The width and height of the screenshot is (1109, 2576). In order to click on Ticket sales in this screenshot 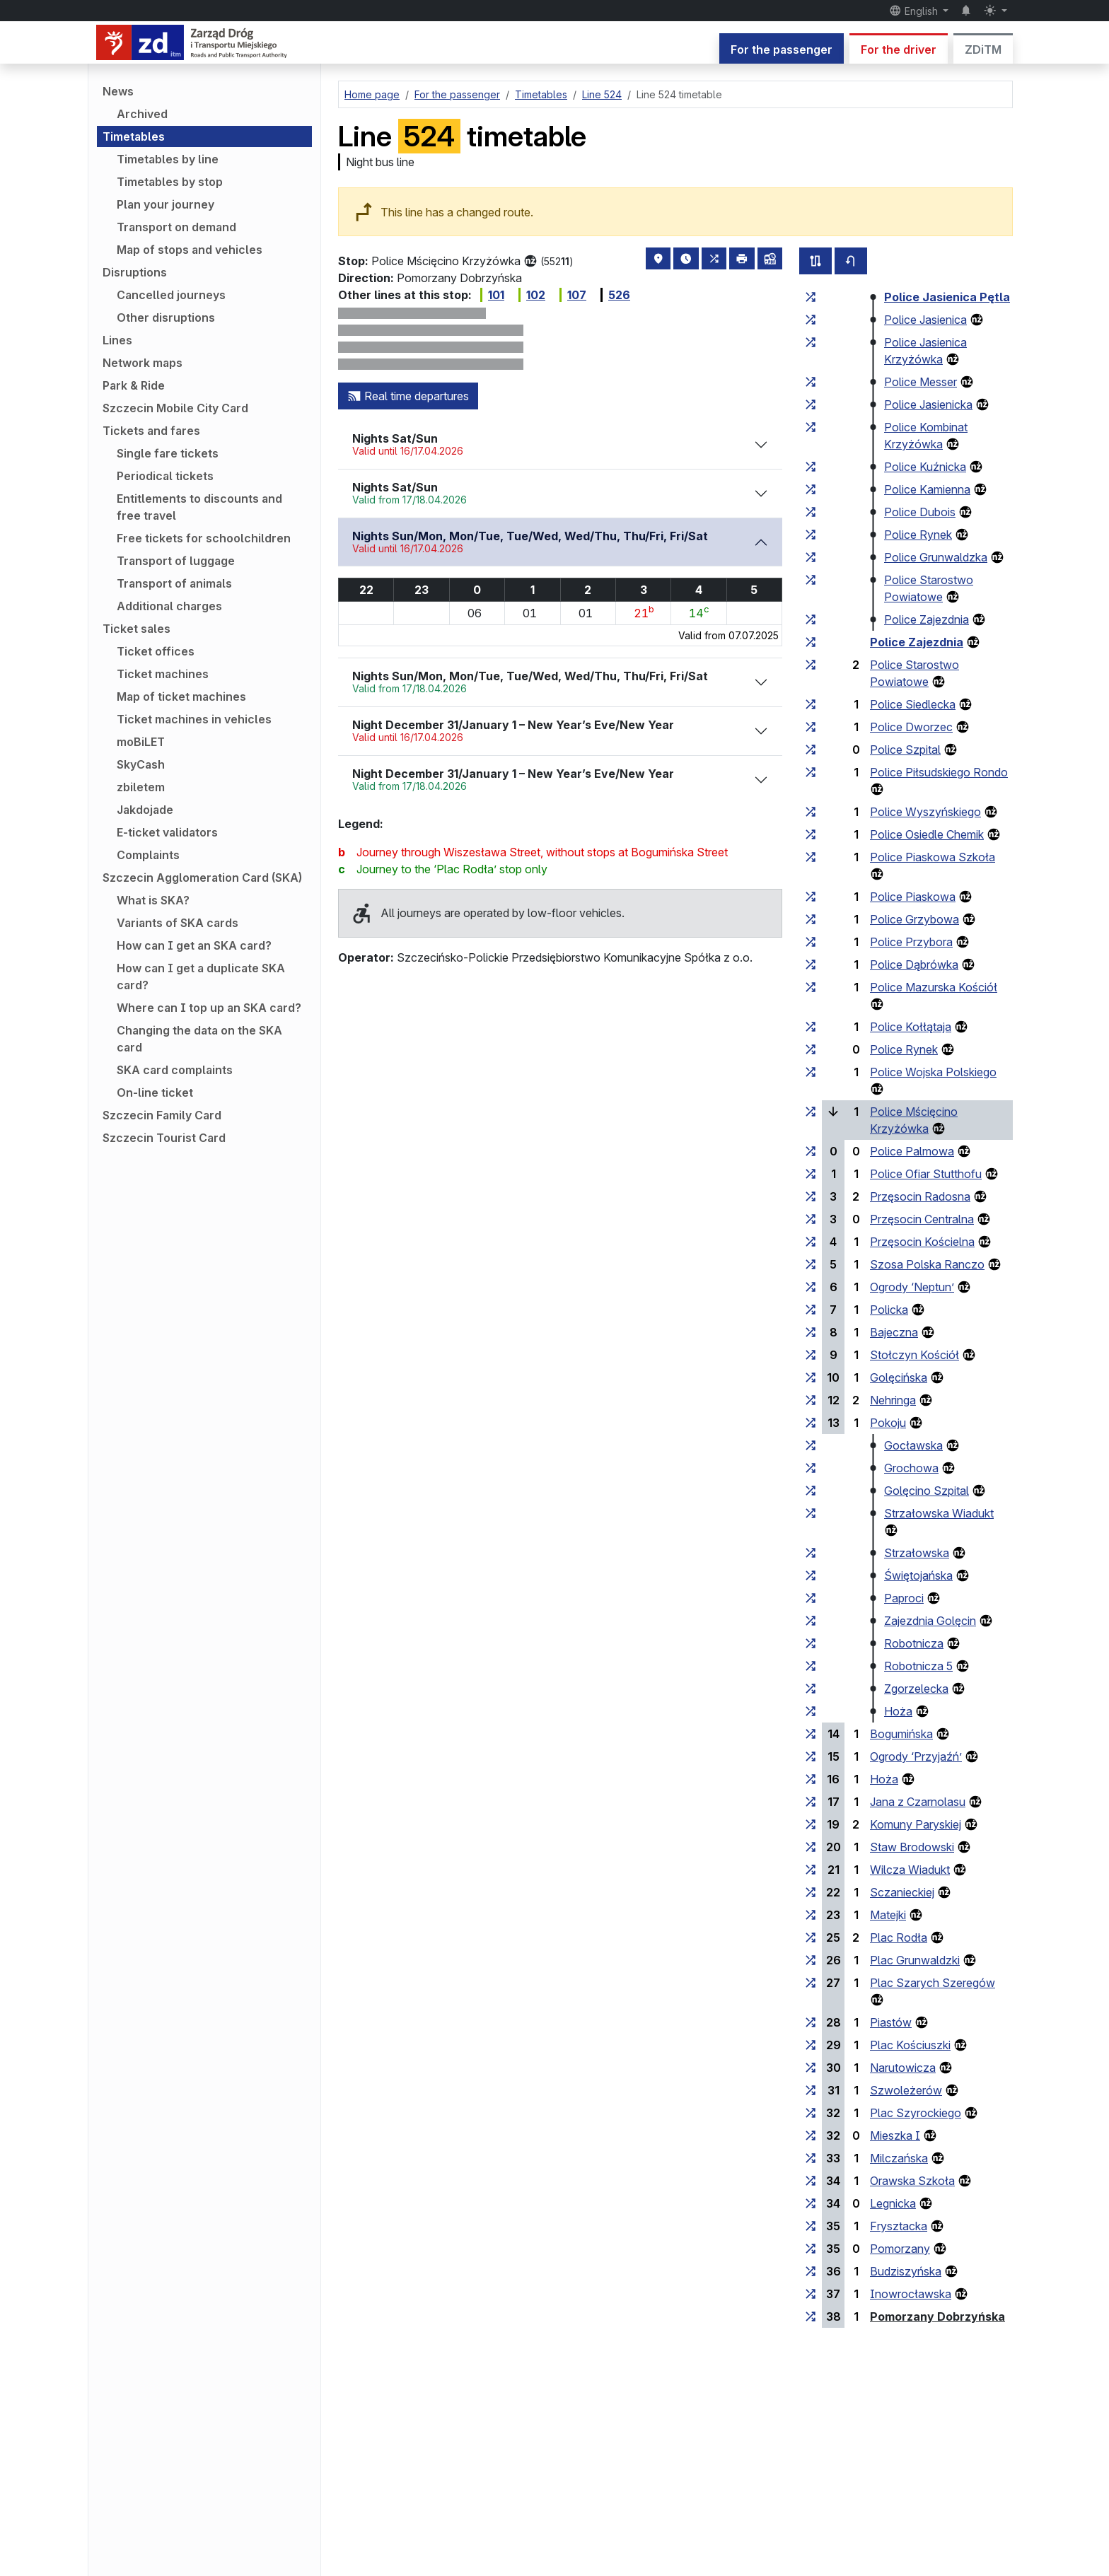, I will do `click(136, 629)`.